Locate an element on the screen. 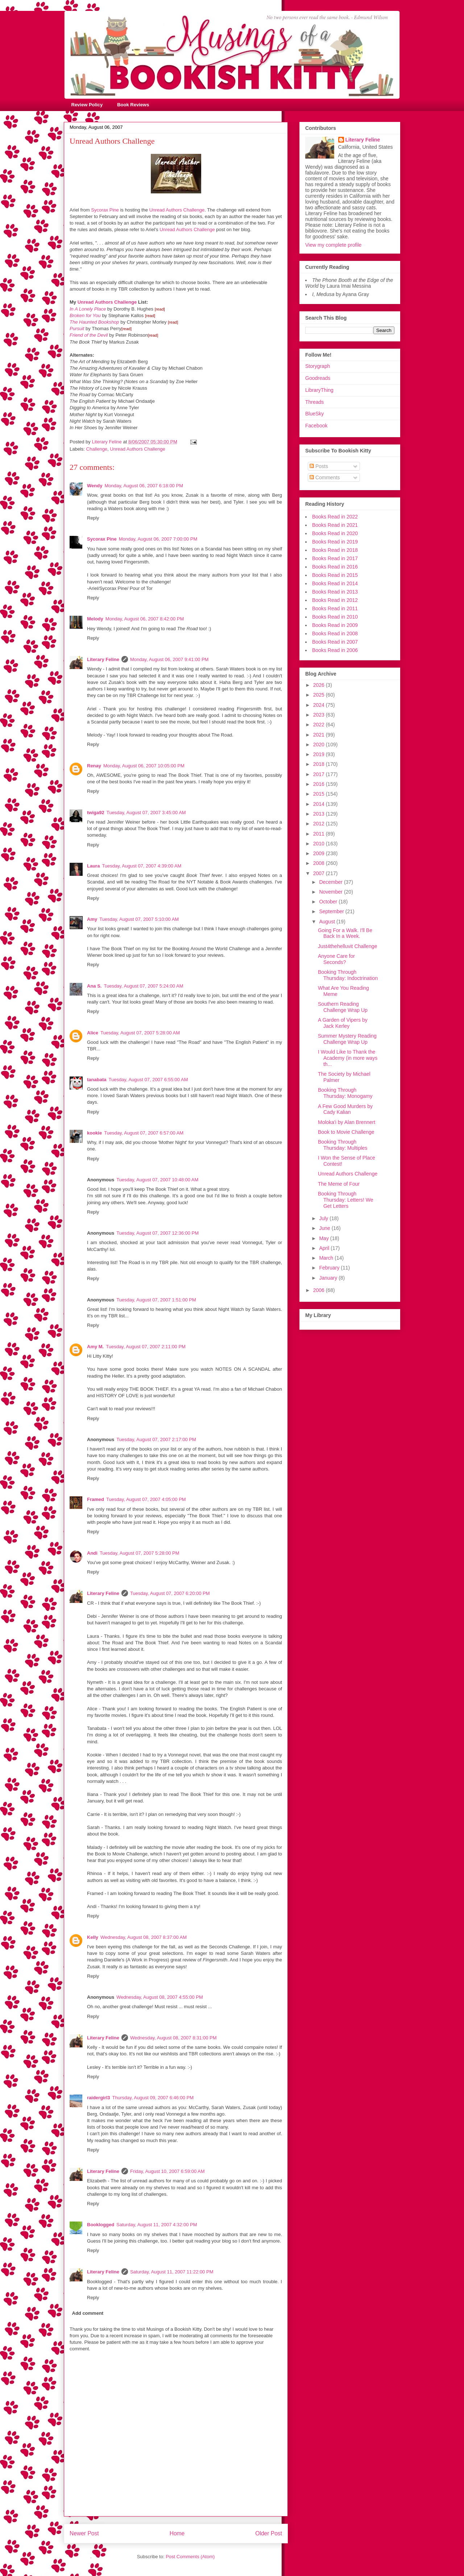 The width and height of the screenshot is (464, 2576). Review Policy is located at coordinates (87, 104).